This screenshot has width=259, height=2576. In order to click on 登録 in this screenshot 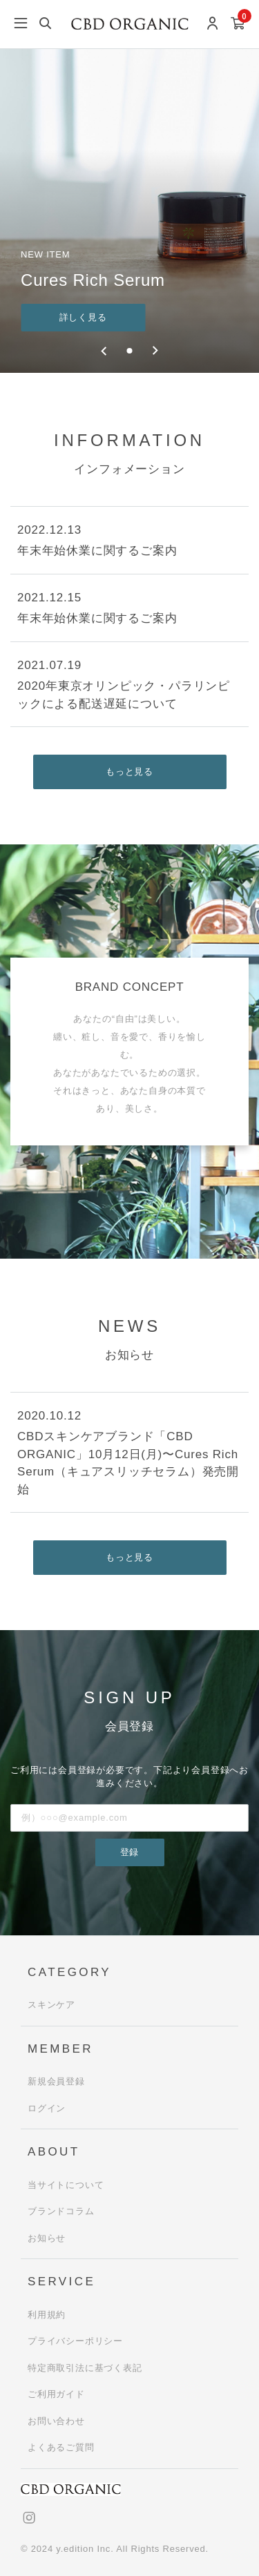, I will do `click(130, 1852)`.